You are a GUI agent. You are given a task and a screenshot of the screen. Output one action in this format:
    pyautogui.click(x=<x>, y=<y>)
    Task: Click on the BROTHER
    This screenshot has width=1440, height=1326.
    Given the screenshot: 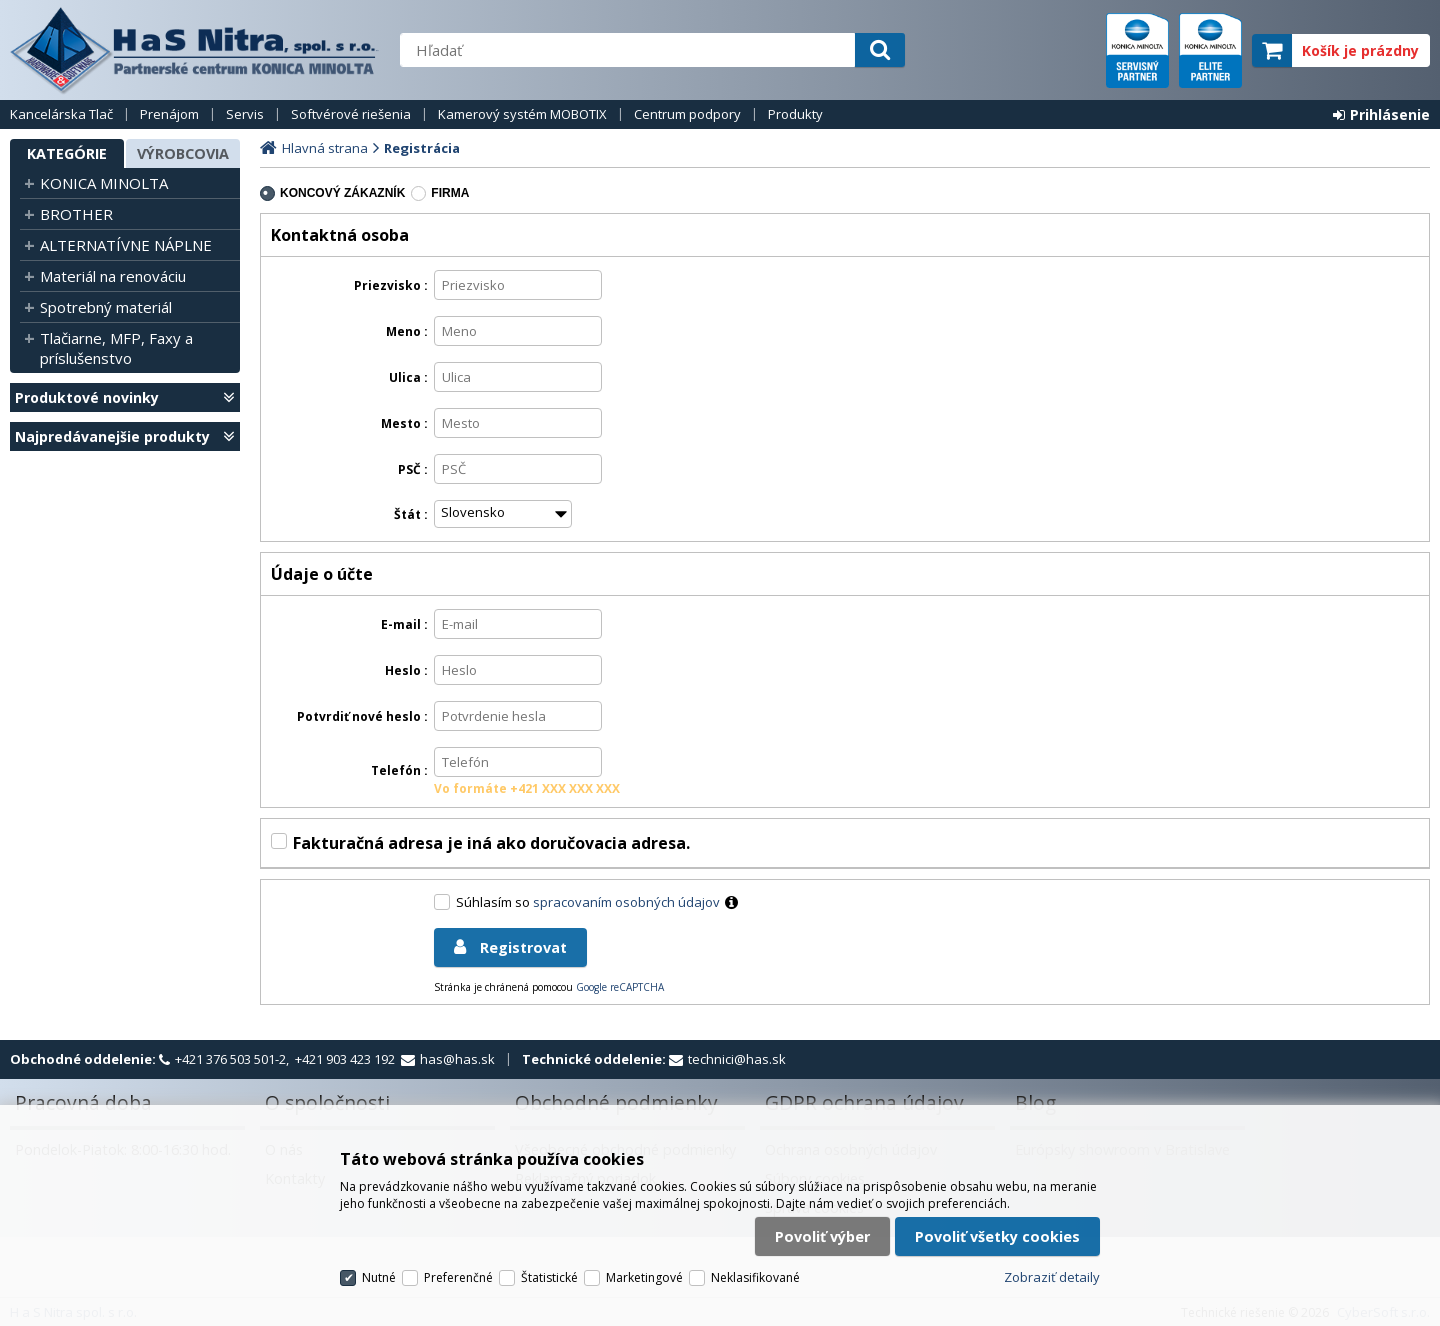 What is the action you would take?
    pyautogui.click(x=76, y=214)
    